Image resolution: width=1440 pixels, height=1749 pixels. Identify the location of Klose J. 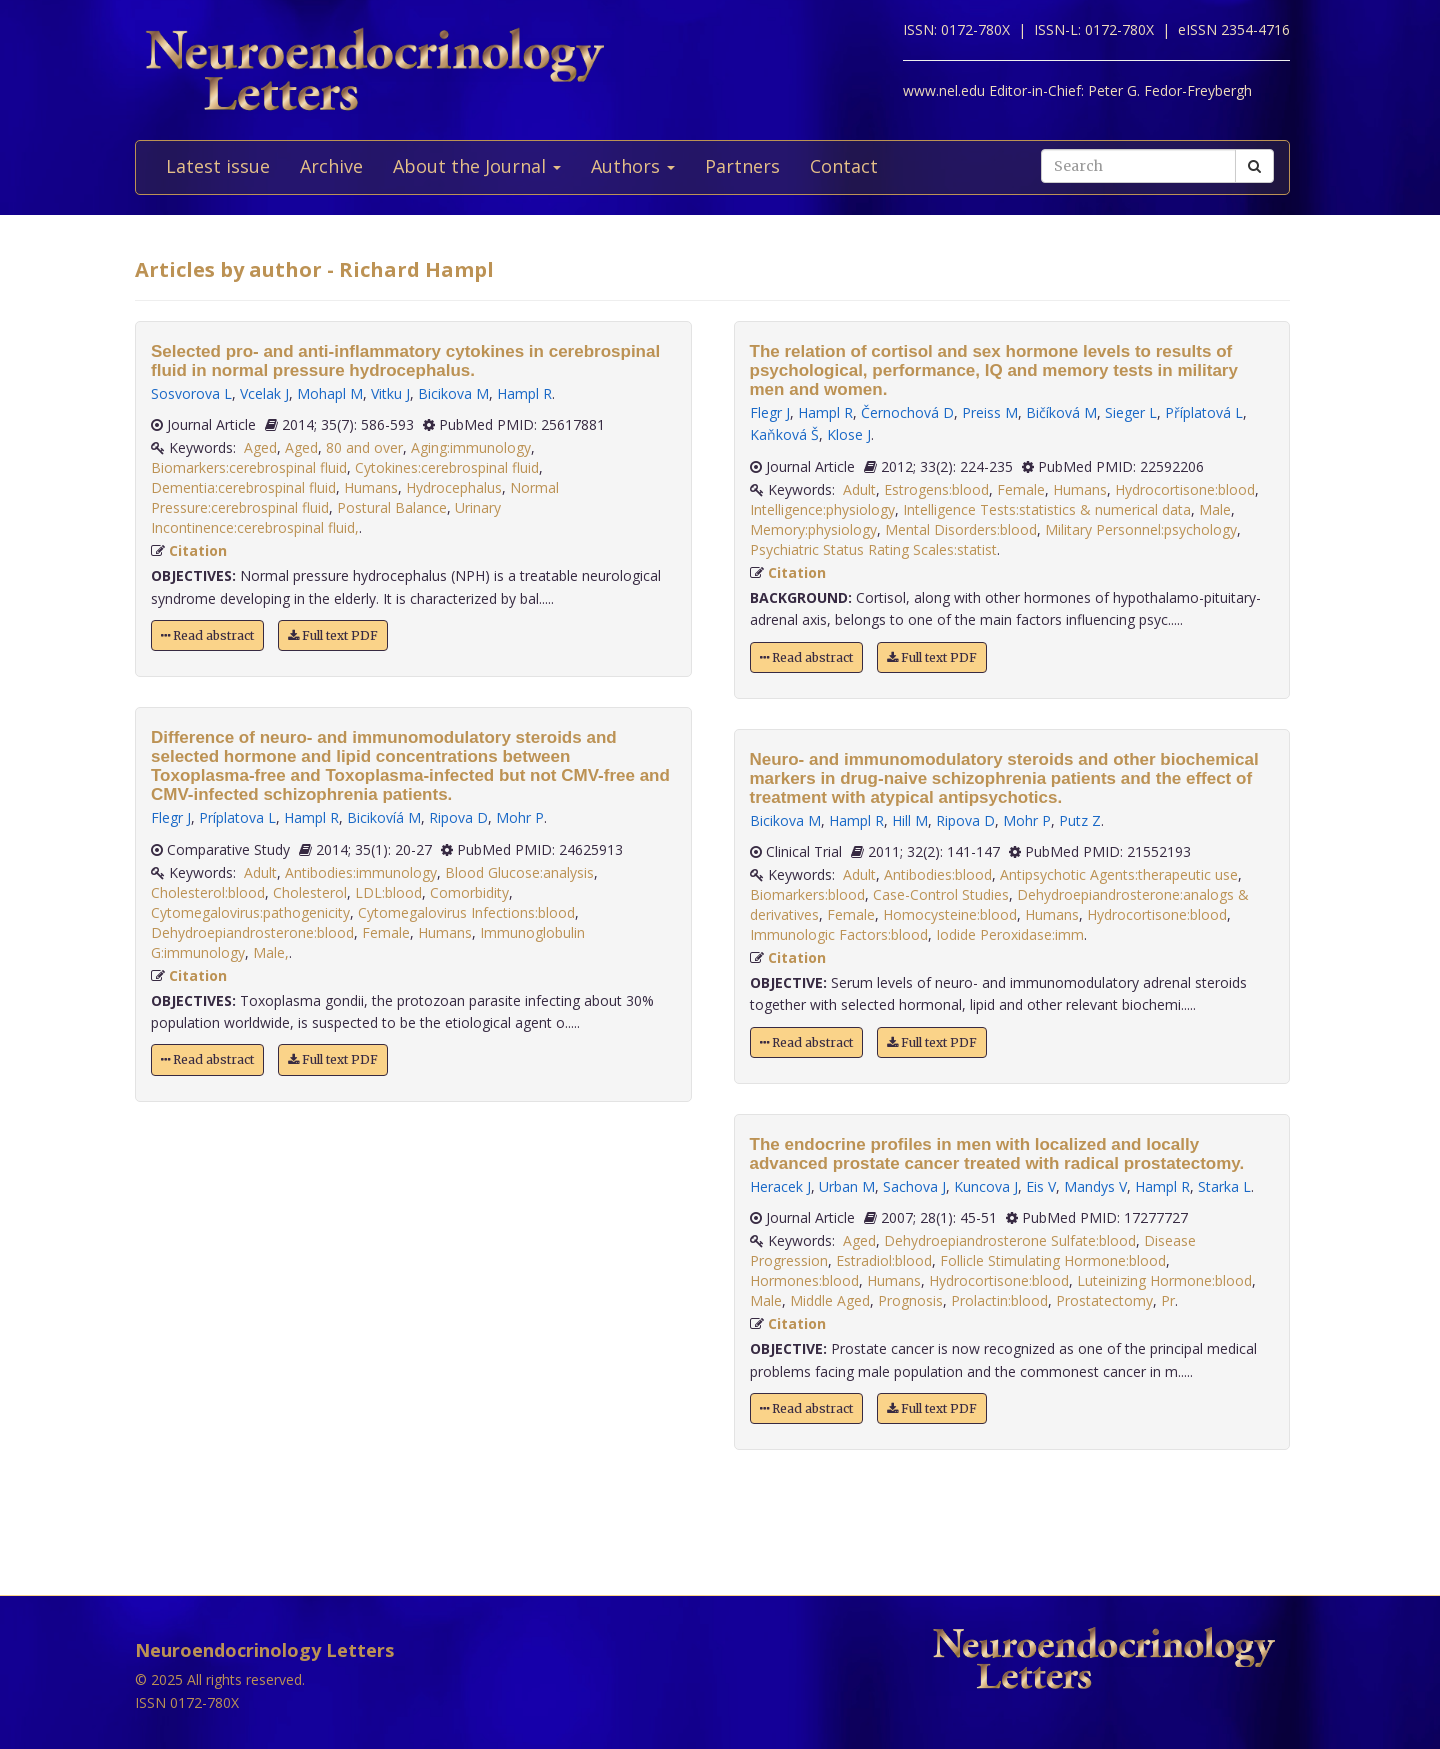
(849, 434).